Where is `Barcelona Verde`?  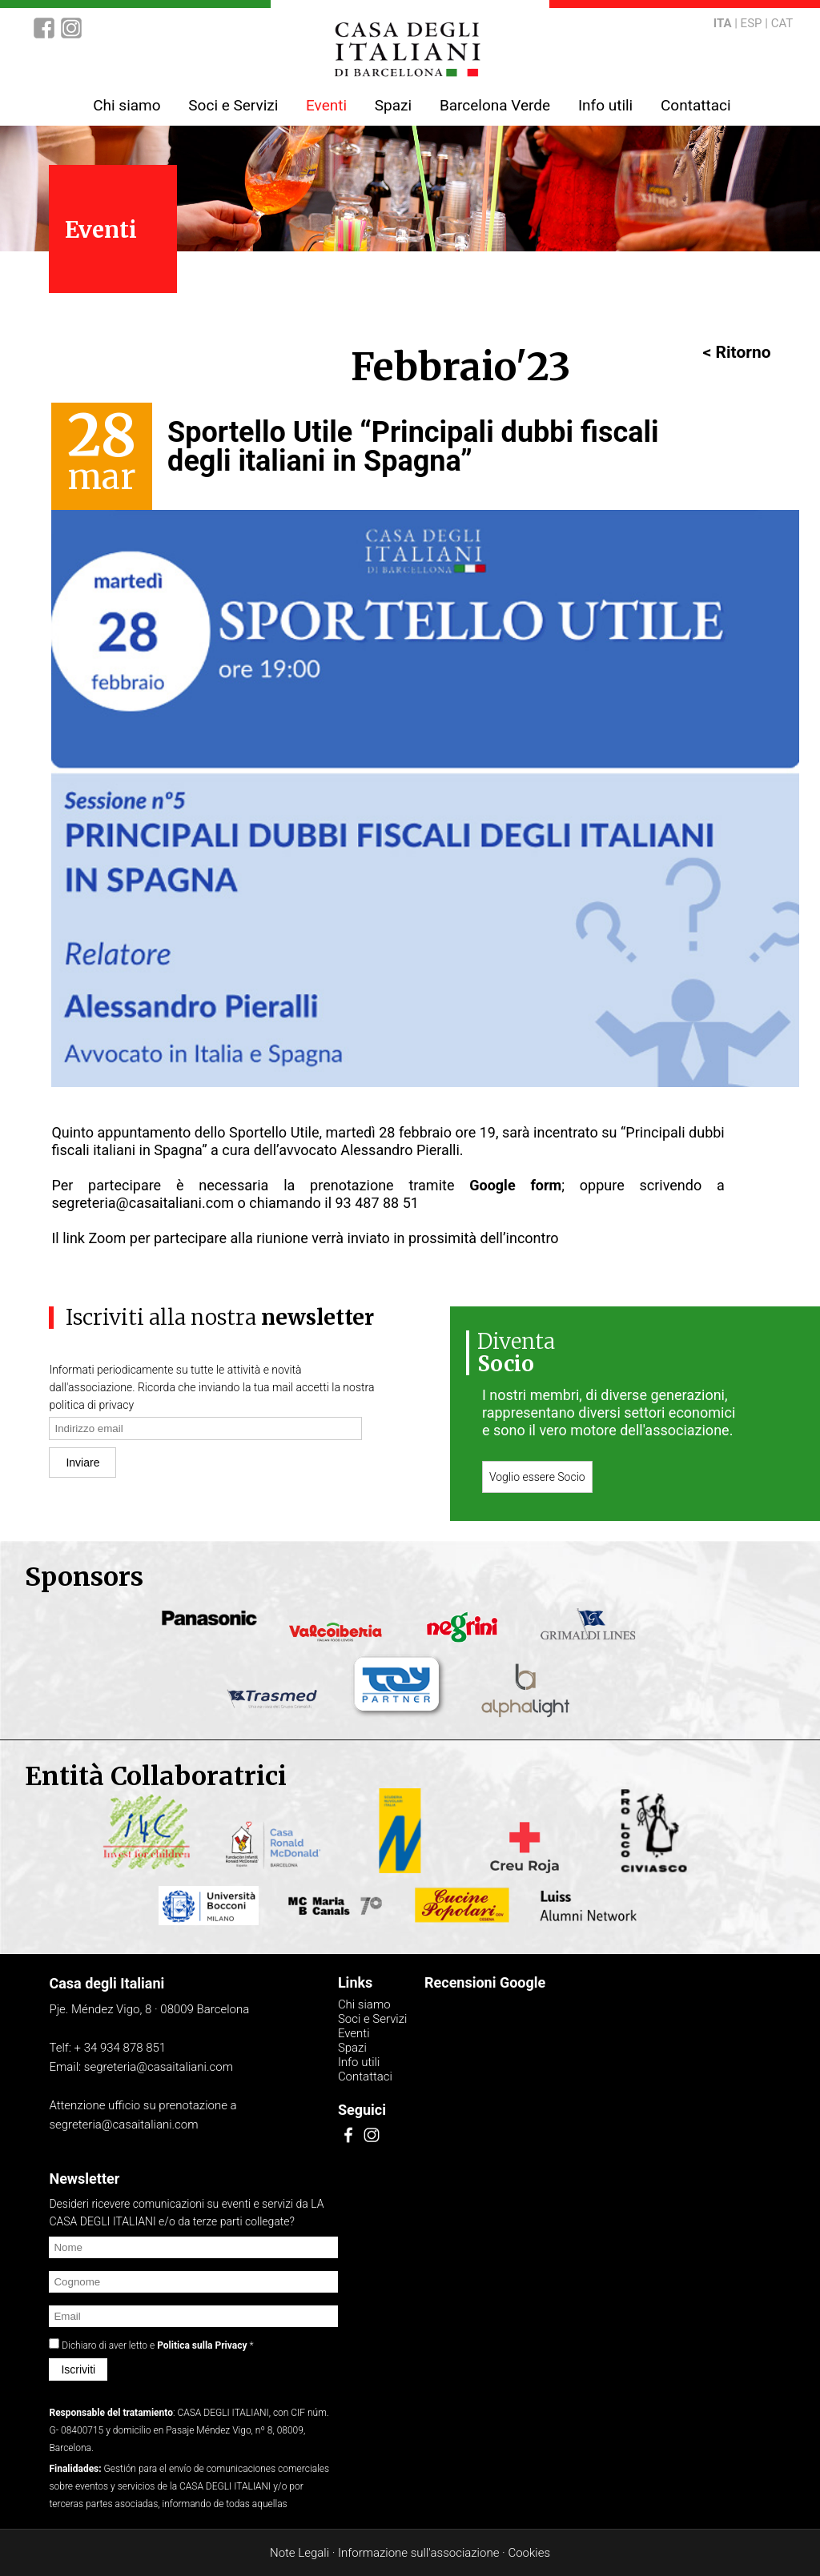 Barcelona Verde is located at coordinates (495, 105).